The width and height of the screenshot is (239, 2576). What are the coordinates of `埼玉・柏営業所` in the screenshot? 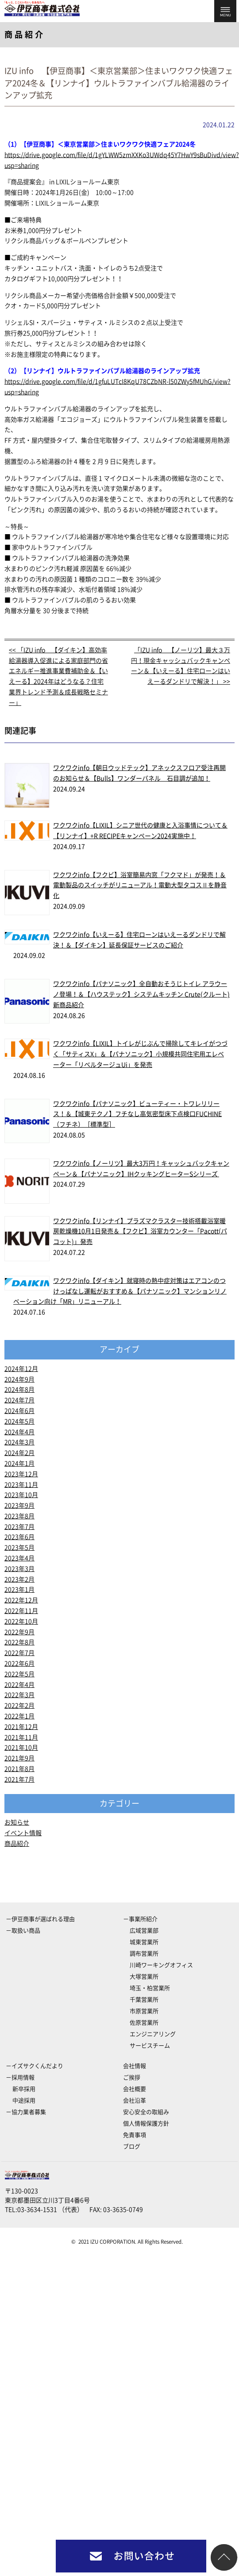 It's located at (150, 1988).